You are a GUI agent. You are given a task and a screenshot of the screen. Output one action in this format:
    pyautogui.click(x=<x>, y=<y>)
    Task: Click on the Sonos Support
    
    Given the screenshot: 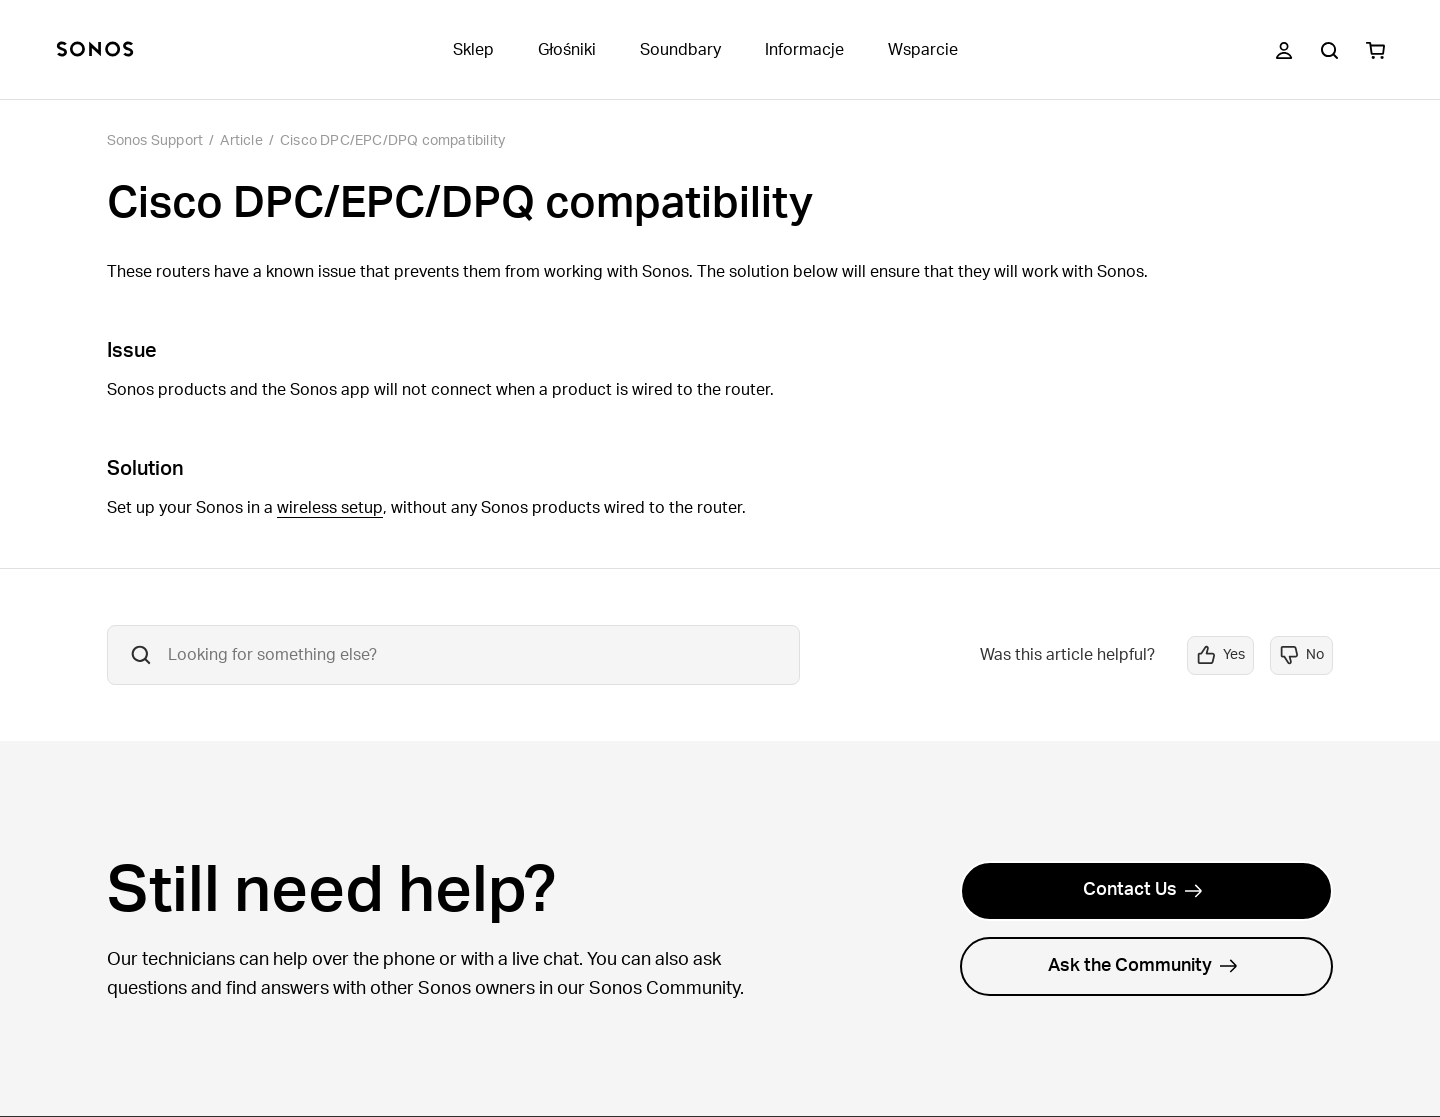 What is the action you would take?
    pyautogui.click(x=155, y=141)
    